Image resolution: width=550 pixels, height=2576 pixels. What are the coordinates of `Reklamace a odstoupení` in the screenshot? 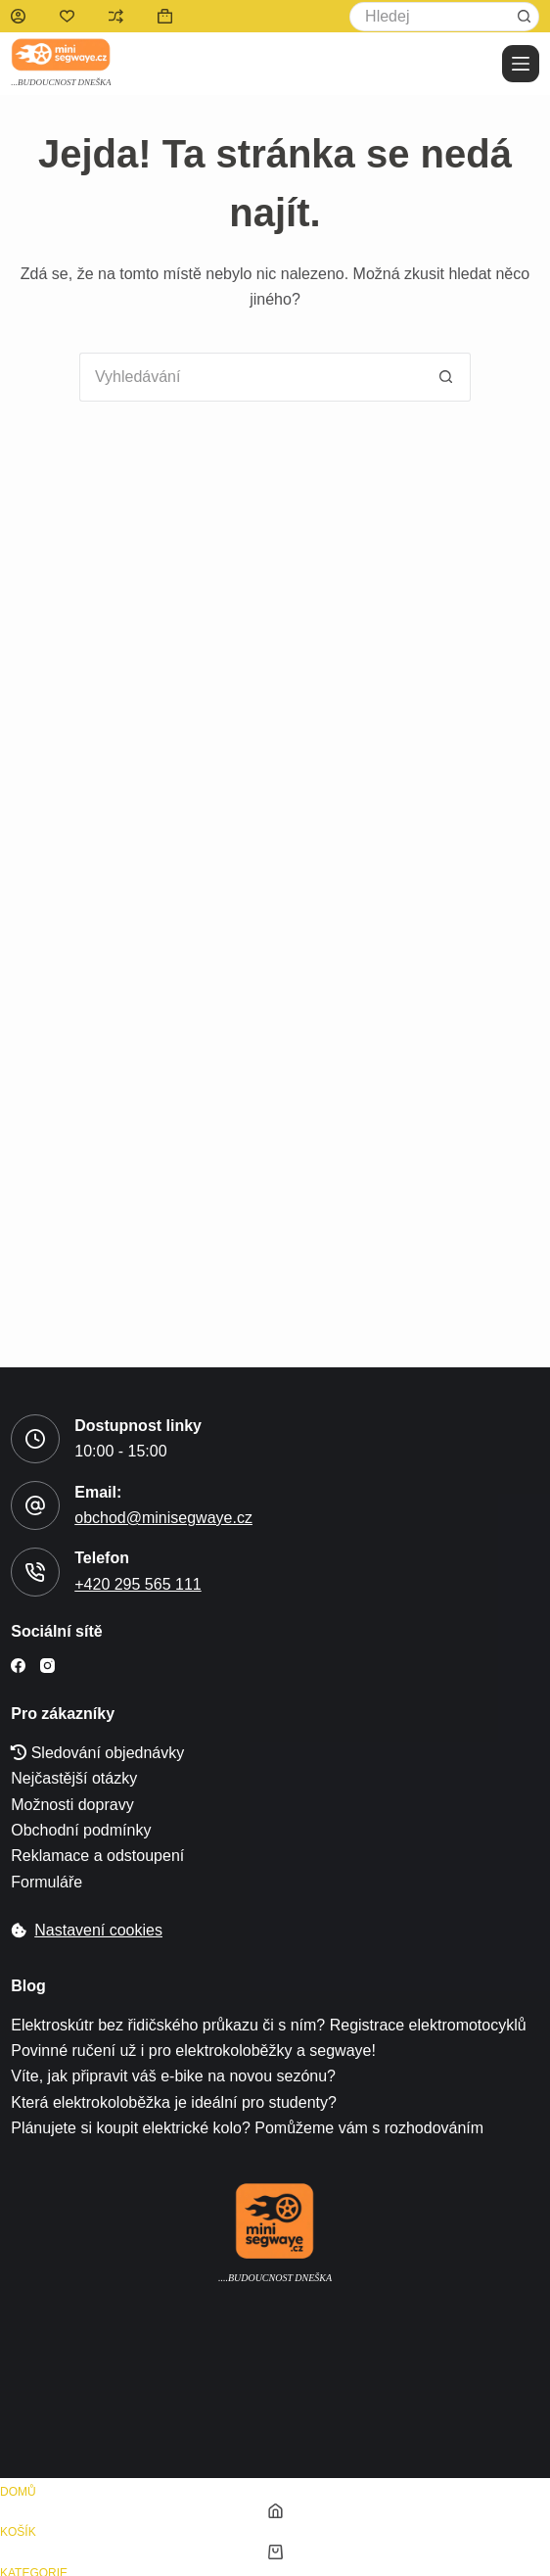 It's located at (97, 1855).